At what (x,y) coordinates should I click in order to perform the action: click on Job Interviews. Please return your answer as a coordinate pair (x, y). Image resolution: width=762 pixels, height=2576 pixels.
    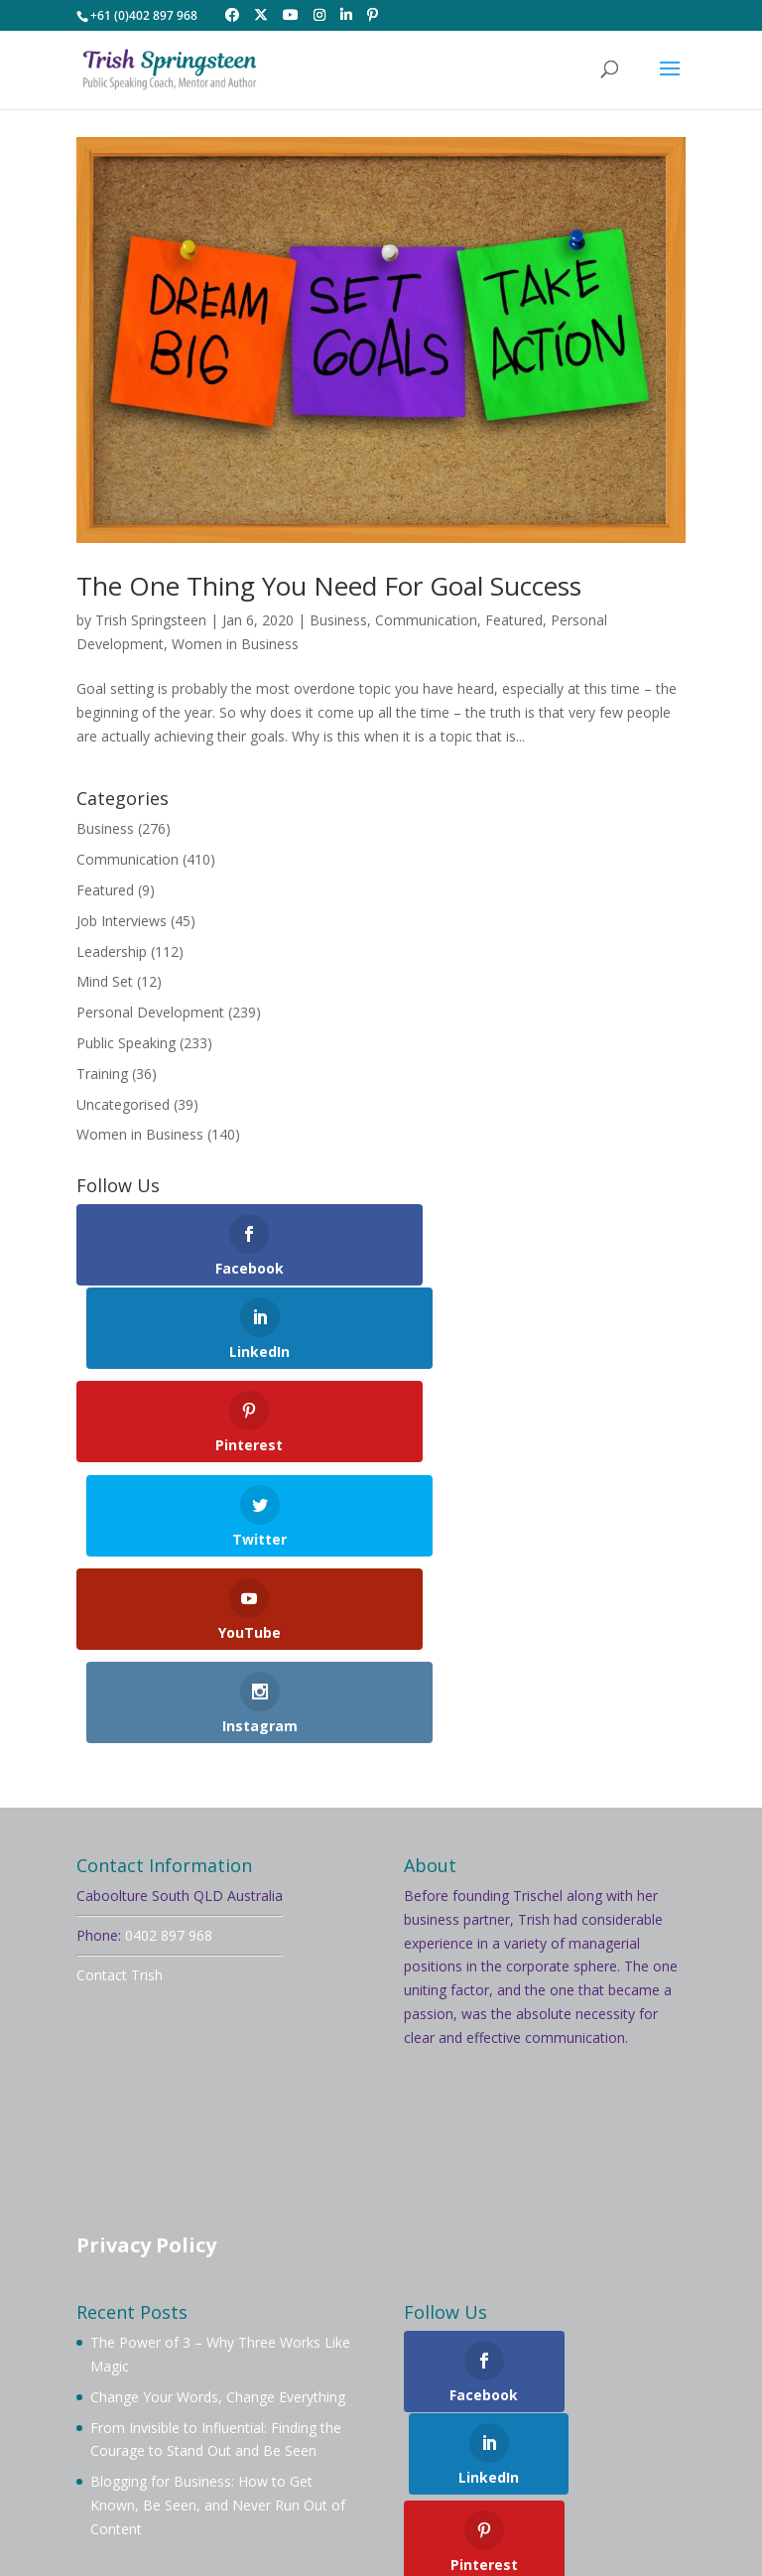
    Looking at the image, I should click on (121, 920).